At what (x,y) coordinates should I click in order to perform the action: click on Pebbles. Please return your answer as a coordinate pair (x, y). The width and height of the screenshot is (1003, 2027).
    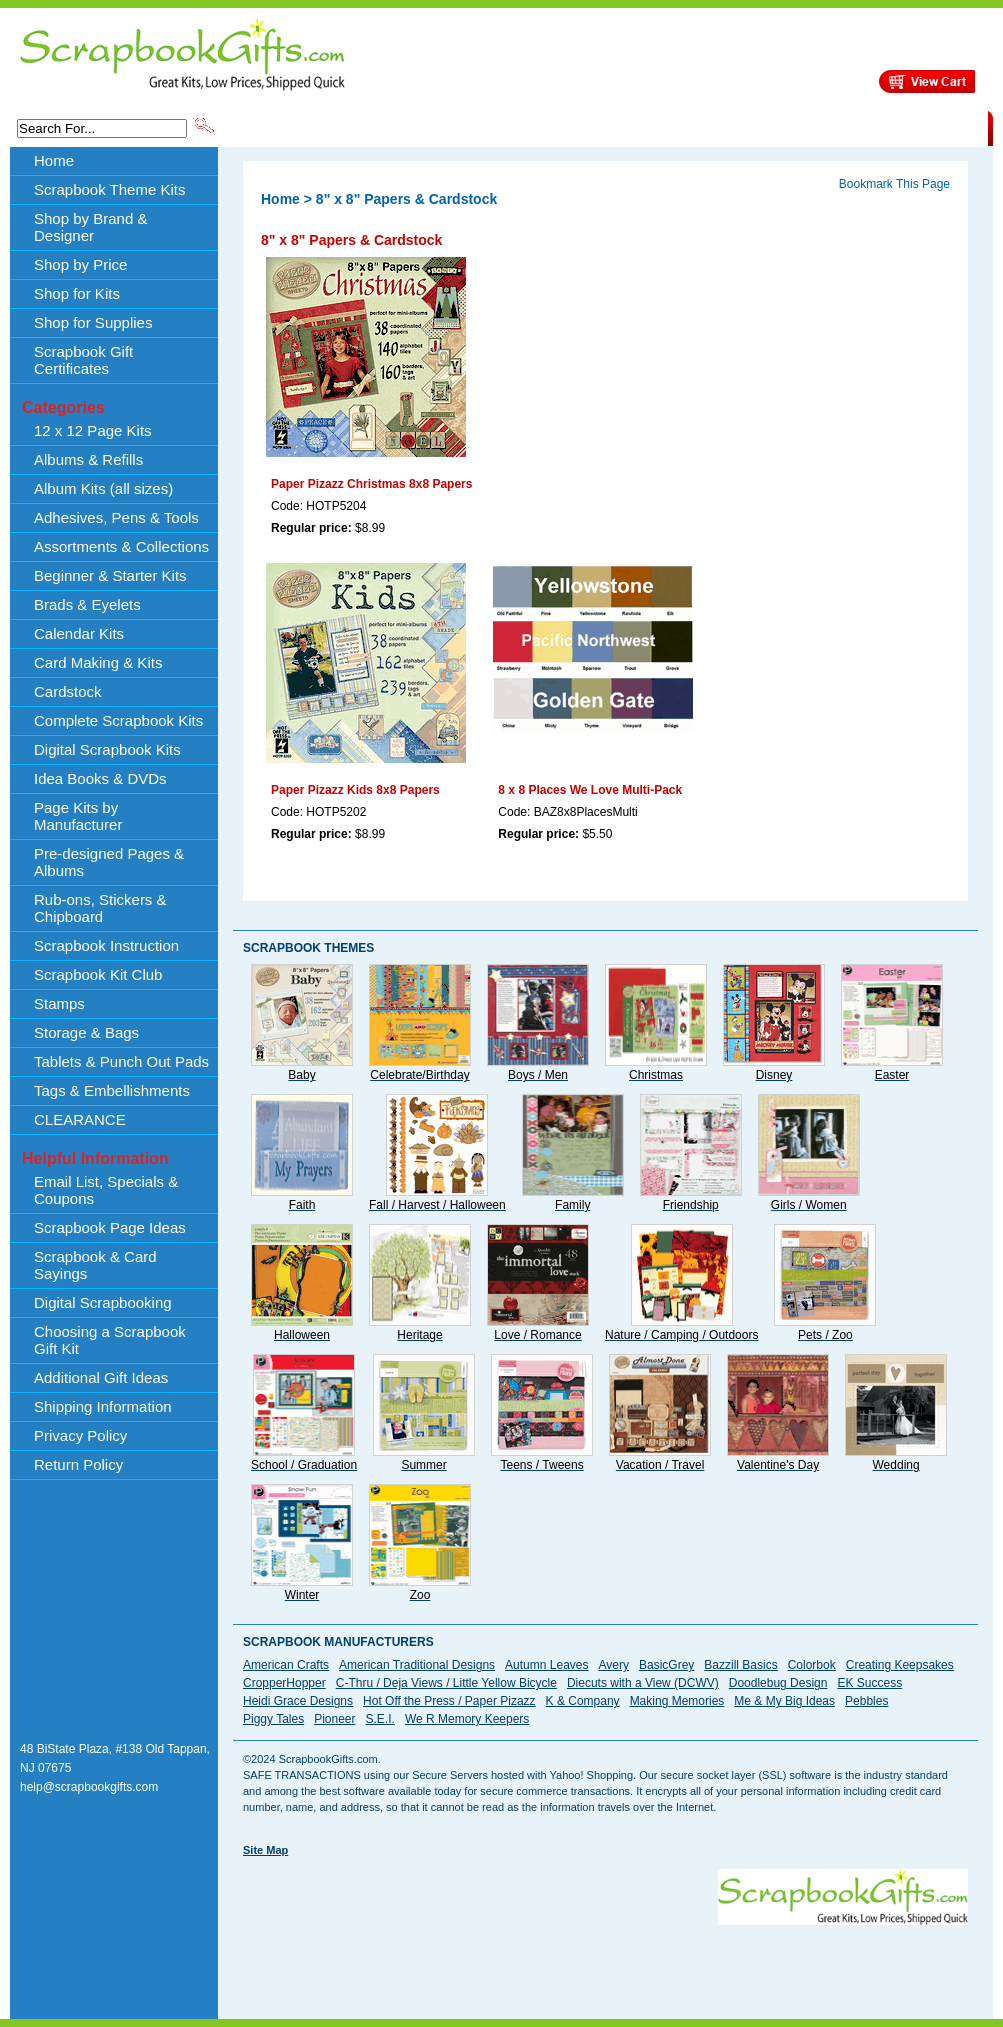
    Looking at the image, I should click on (866, 1701).